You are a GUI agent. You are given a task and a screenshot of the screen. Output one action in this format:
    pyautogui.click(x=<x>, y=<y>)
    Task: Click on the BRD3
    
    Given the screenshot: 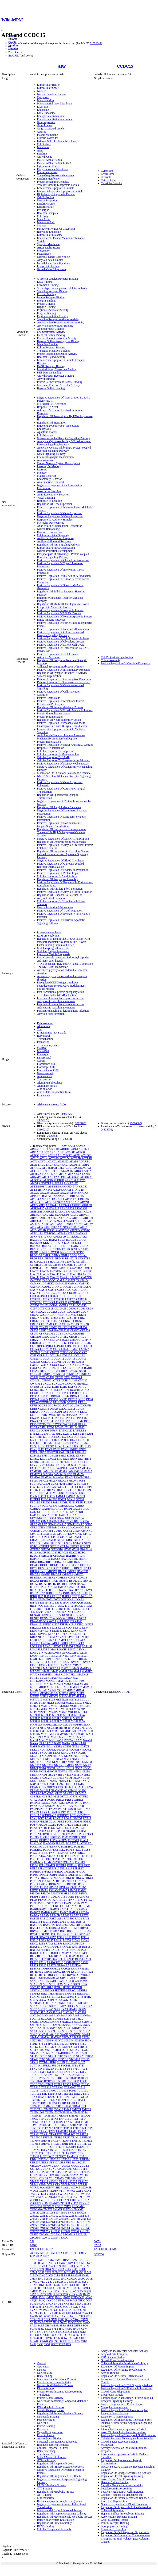 What is the action you would take?
    pyautogui.click(x=33, y=1258)
    